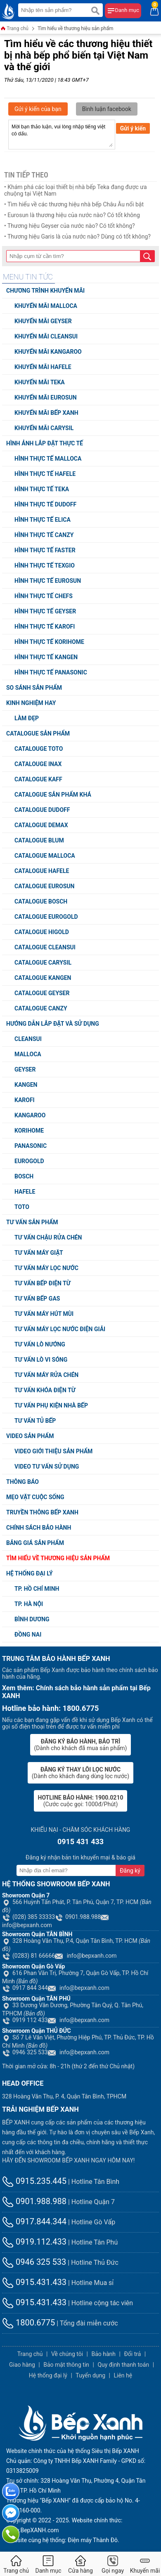  I want to click on Về chúng tôi, so click(67, 2354).